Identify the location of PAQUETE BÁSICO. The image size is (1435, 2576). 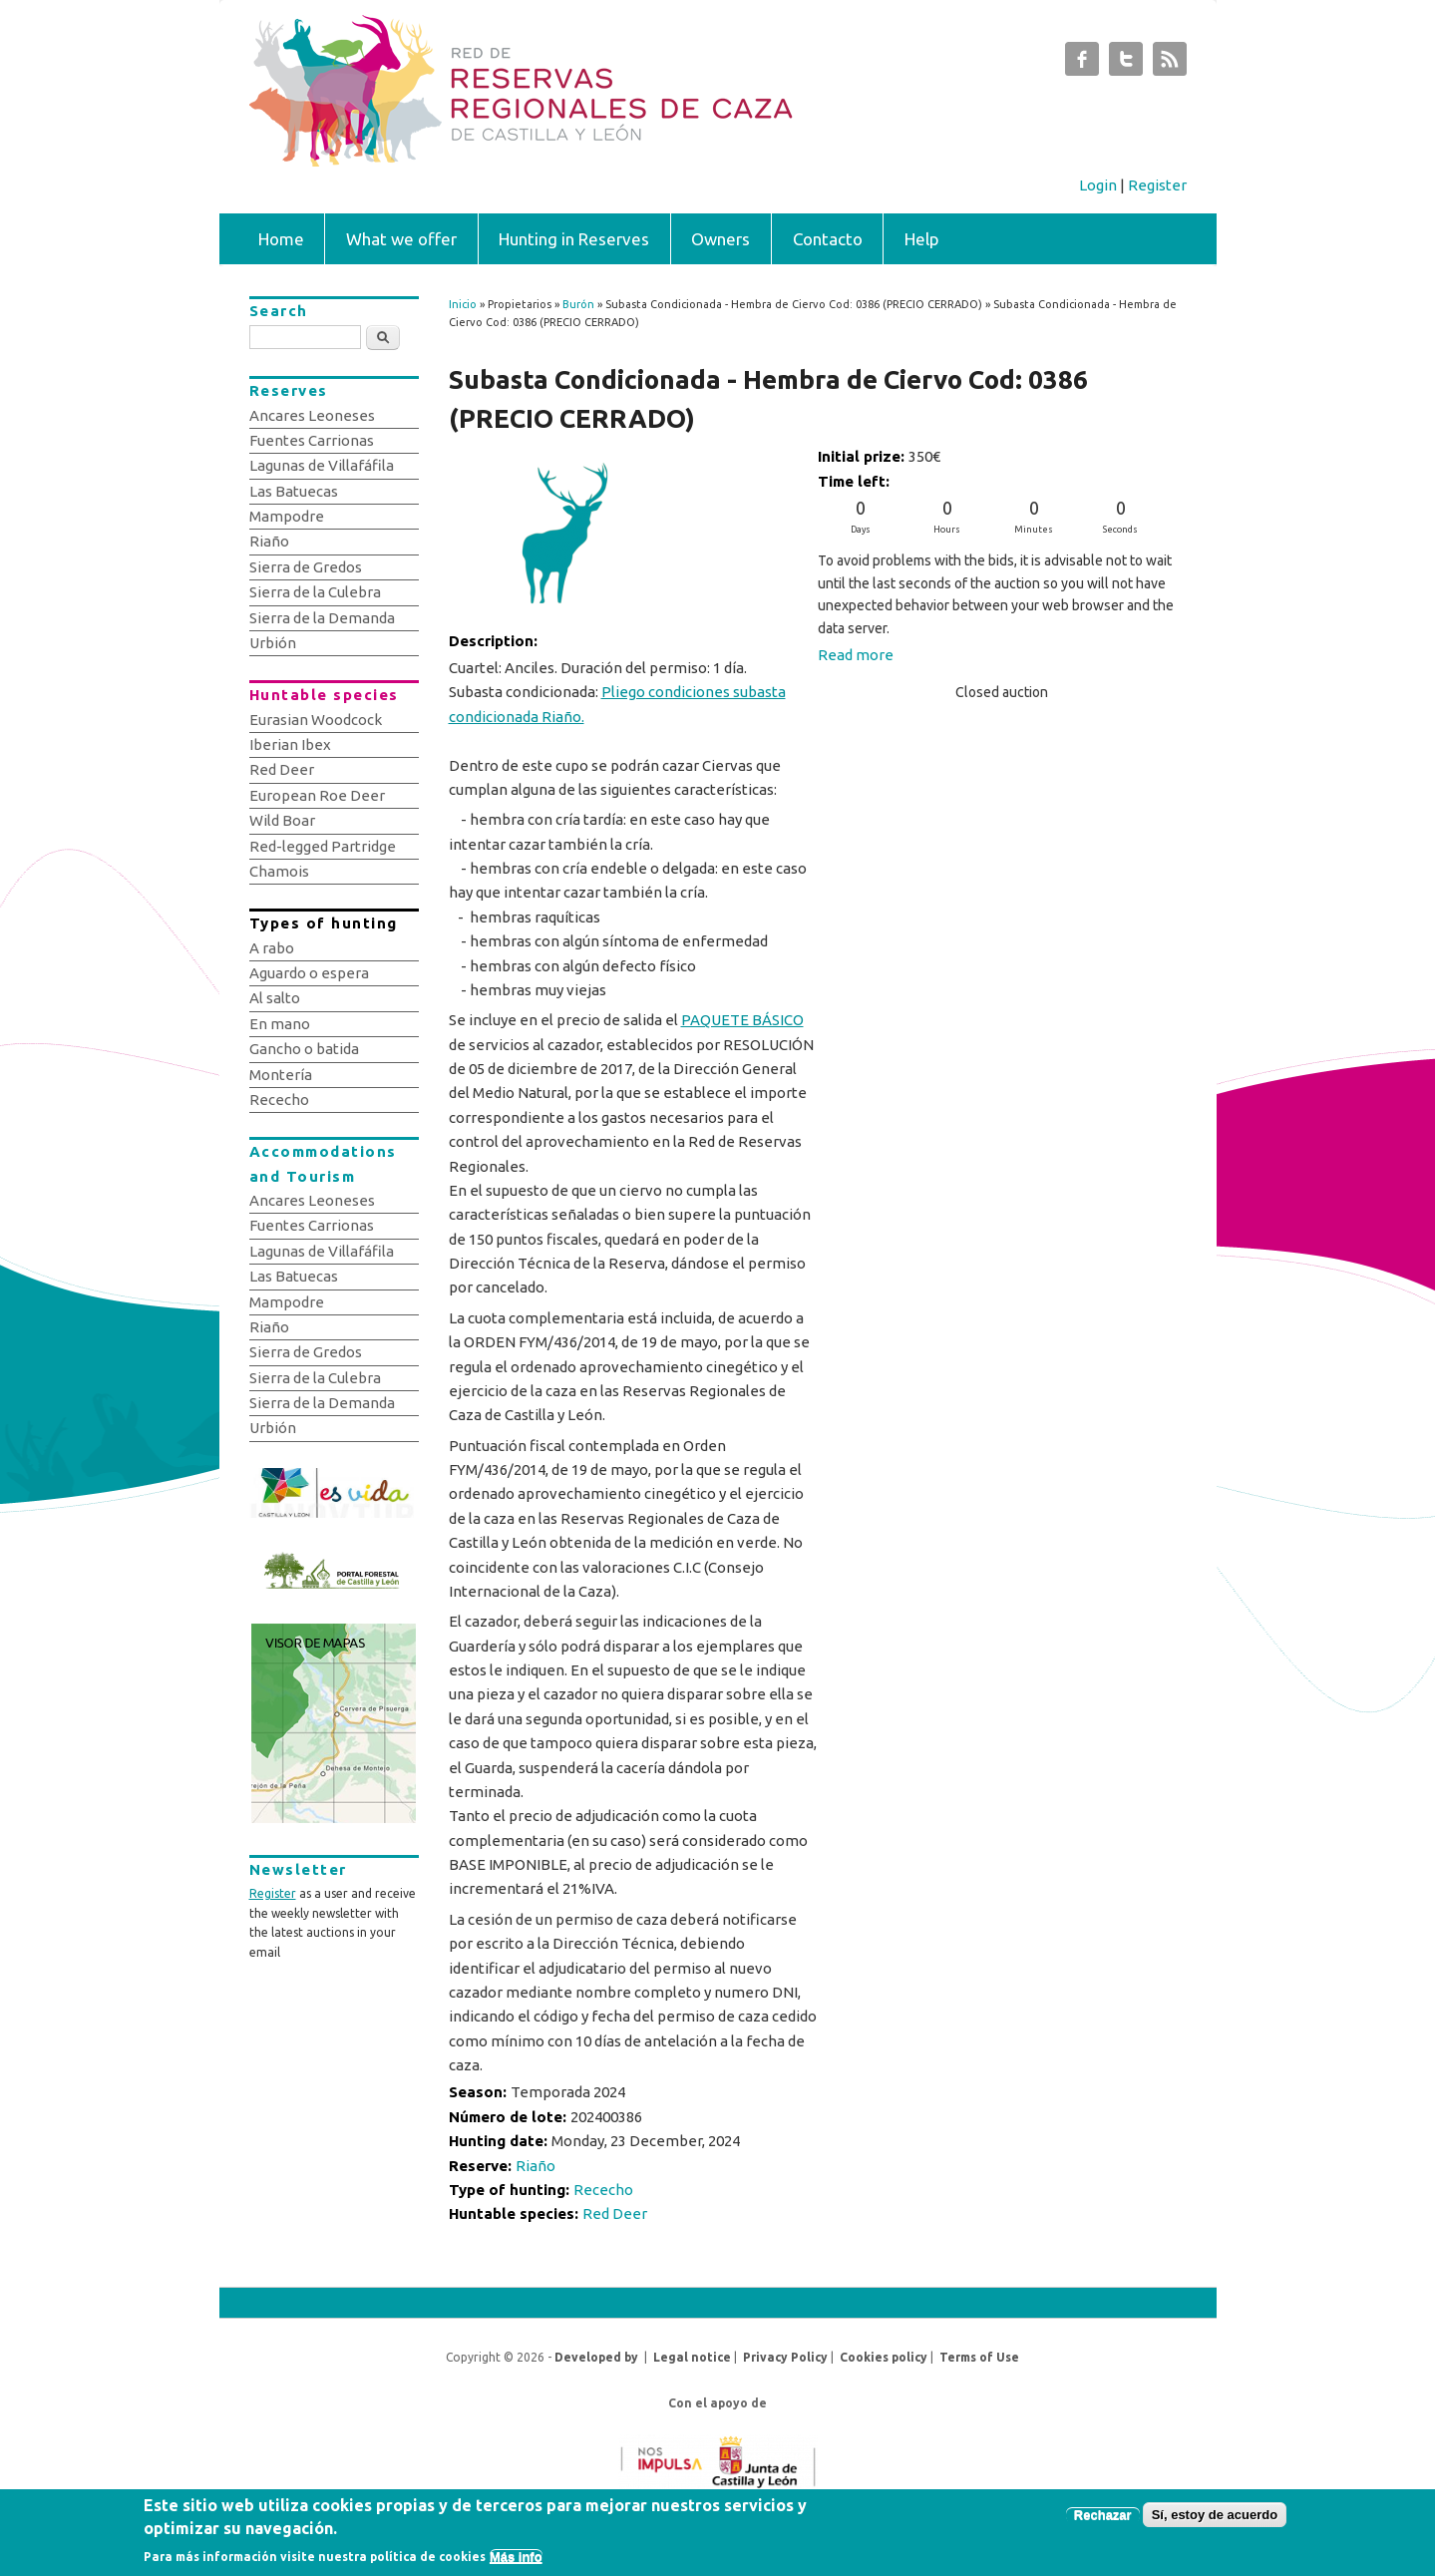
(742, 1019).